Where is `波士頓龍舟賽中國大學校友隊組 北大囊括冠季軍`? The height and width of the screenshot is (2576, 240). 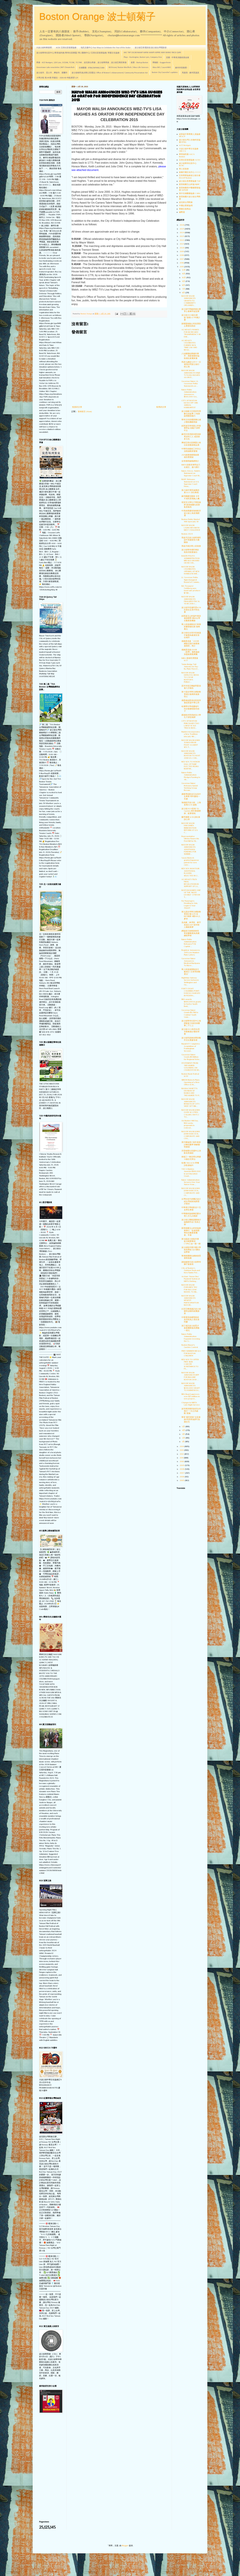 波士頓龍舟賽中國大學校友隊組 北大囊括冠季軍 is located at coordinates (191, 1249).